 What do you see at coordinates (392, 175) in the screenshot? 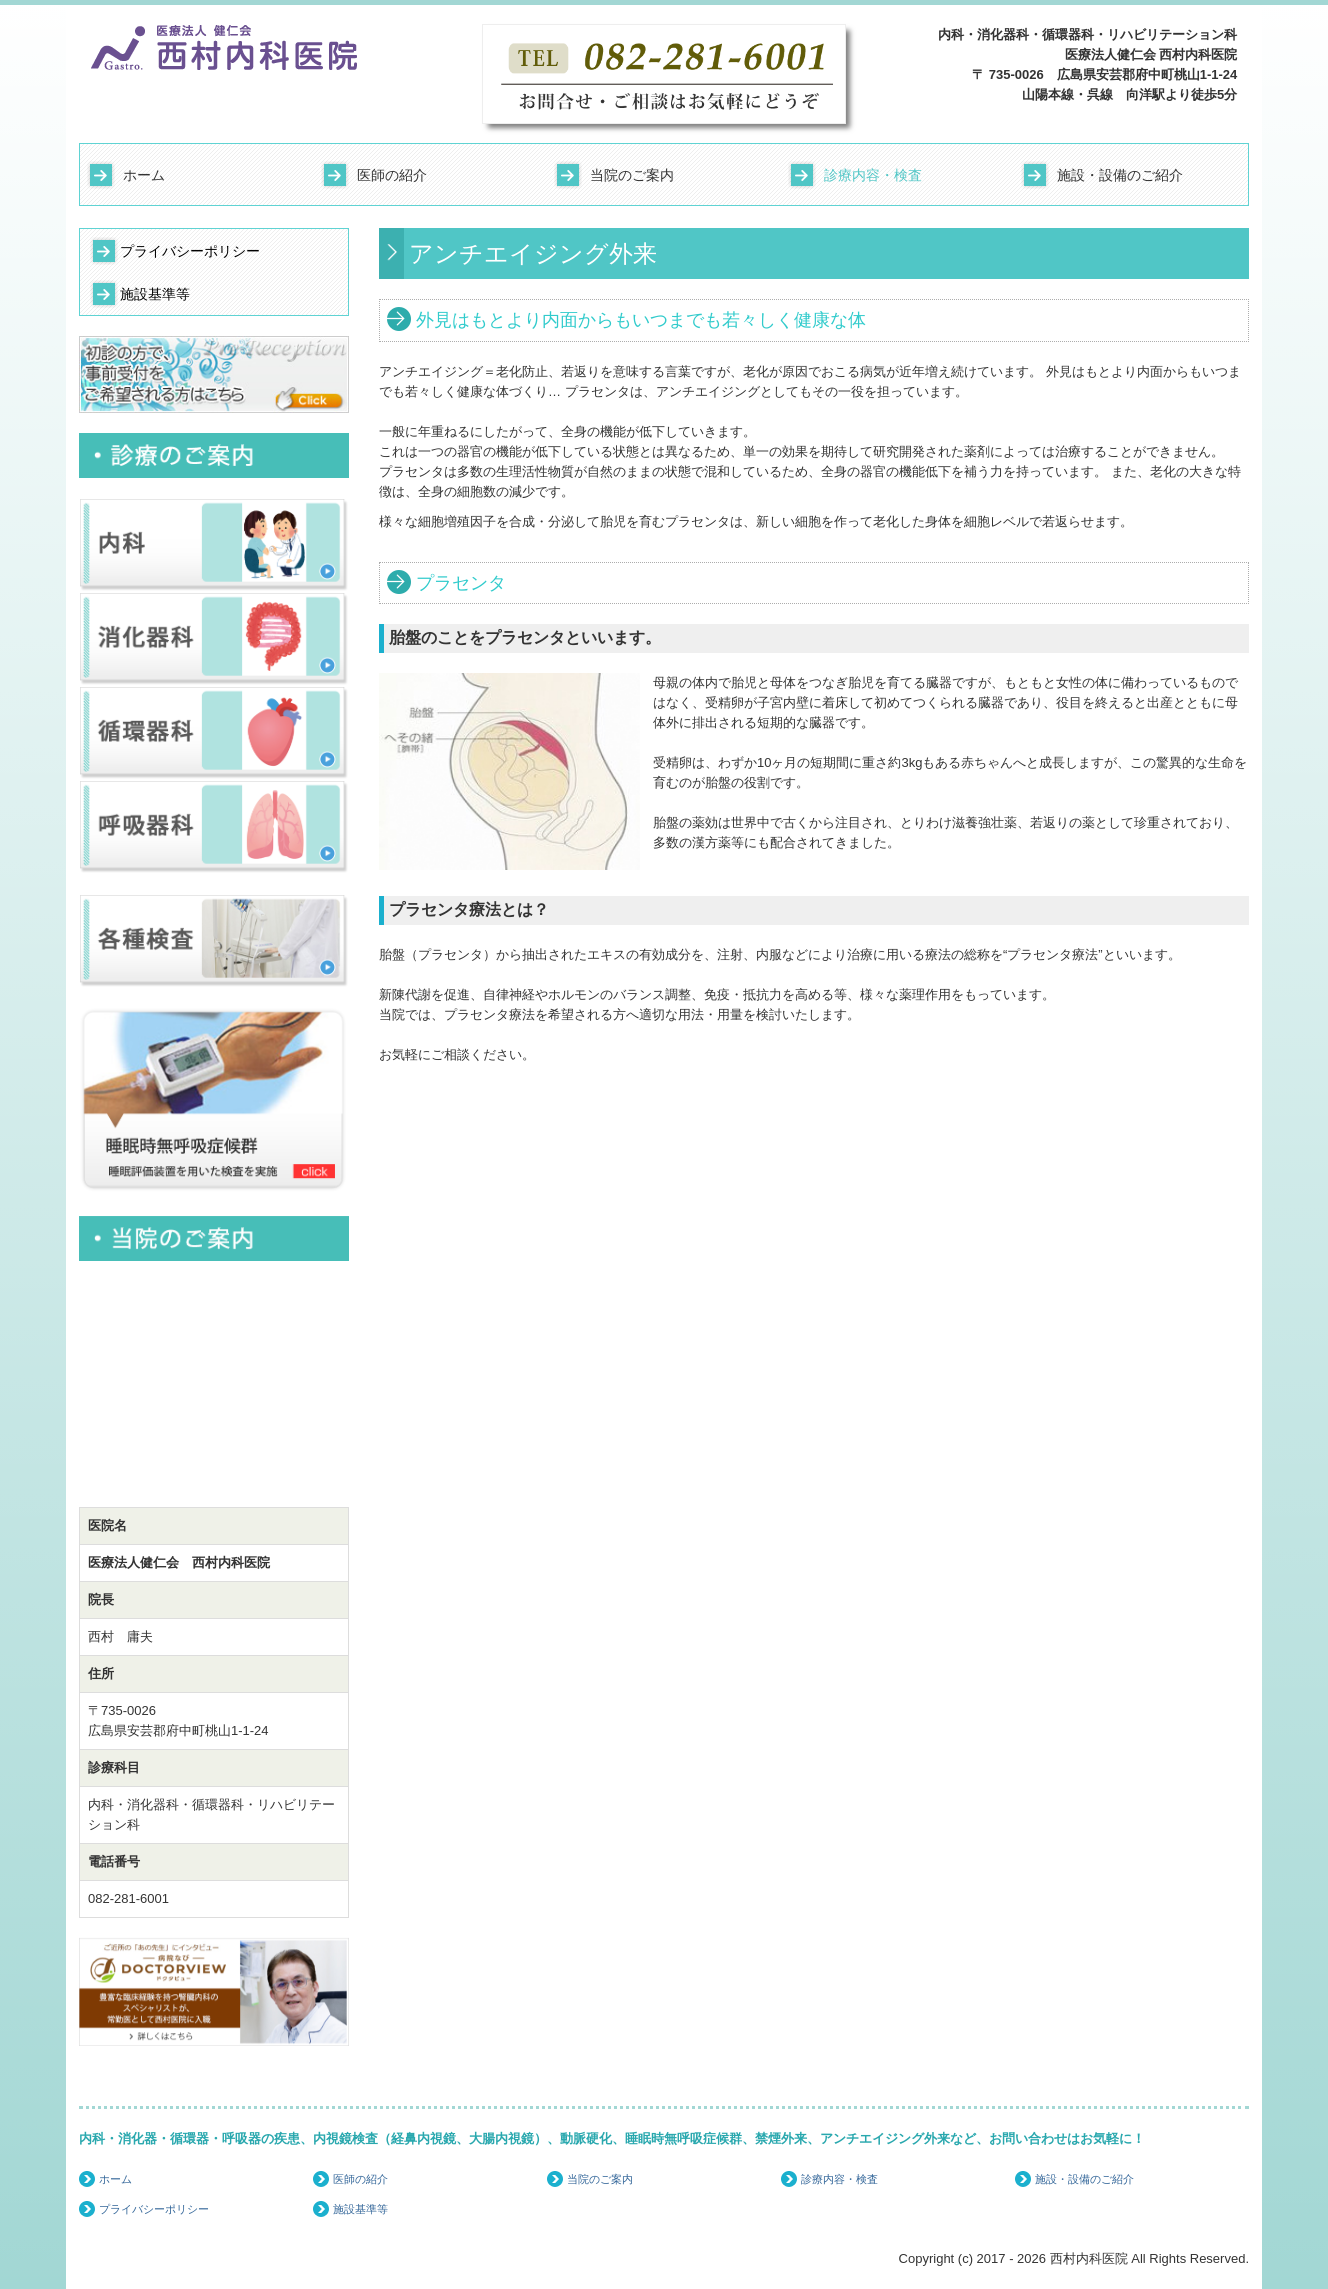
I see `医師の紹介` at bounding box center [392, 175].